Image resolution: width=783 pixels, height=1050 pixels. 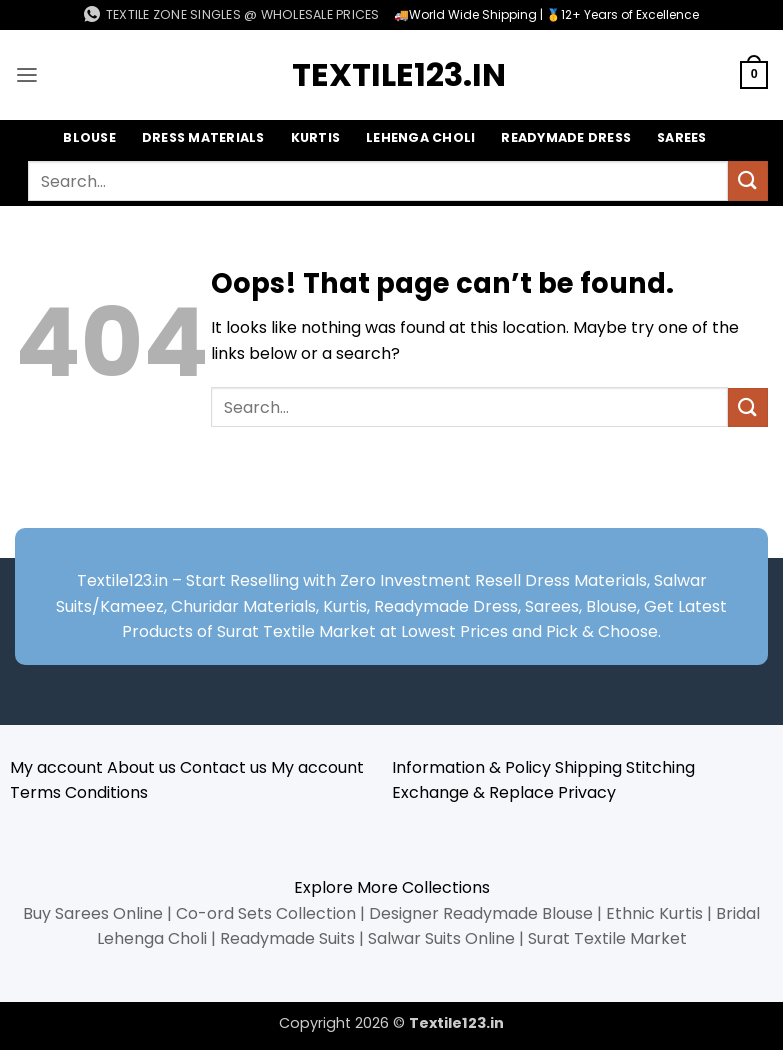 What do you see at coordinates (27, 75) in the screenshot?
I see `[button]` at bounding box center [27, 75].